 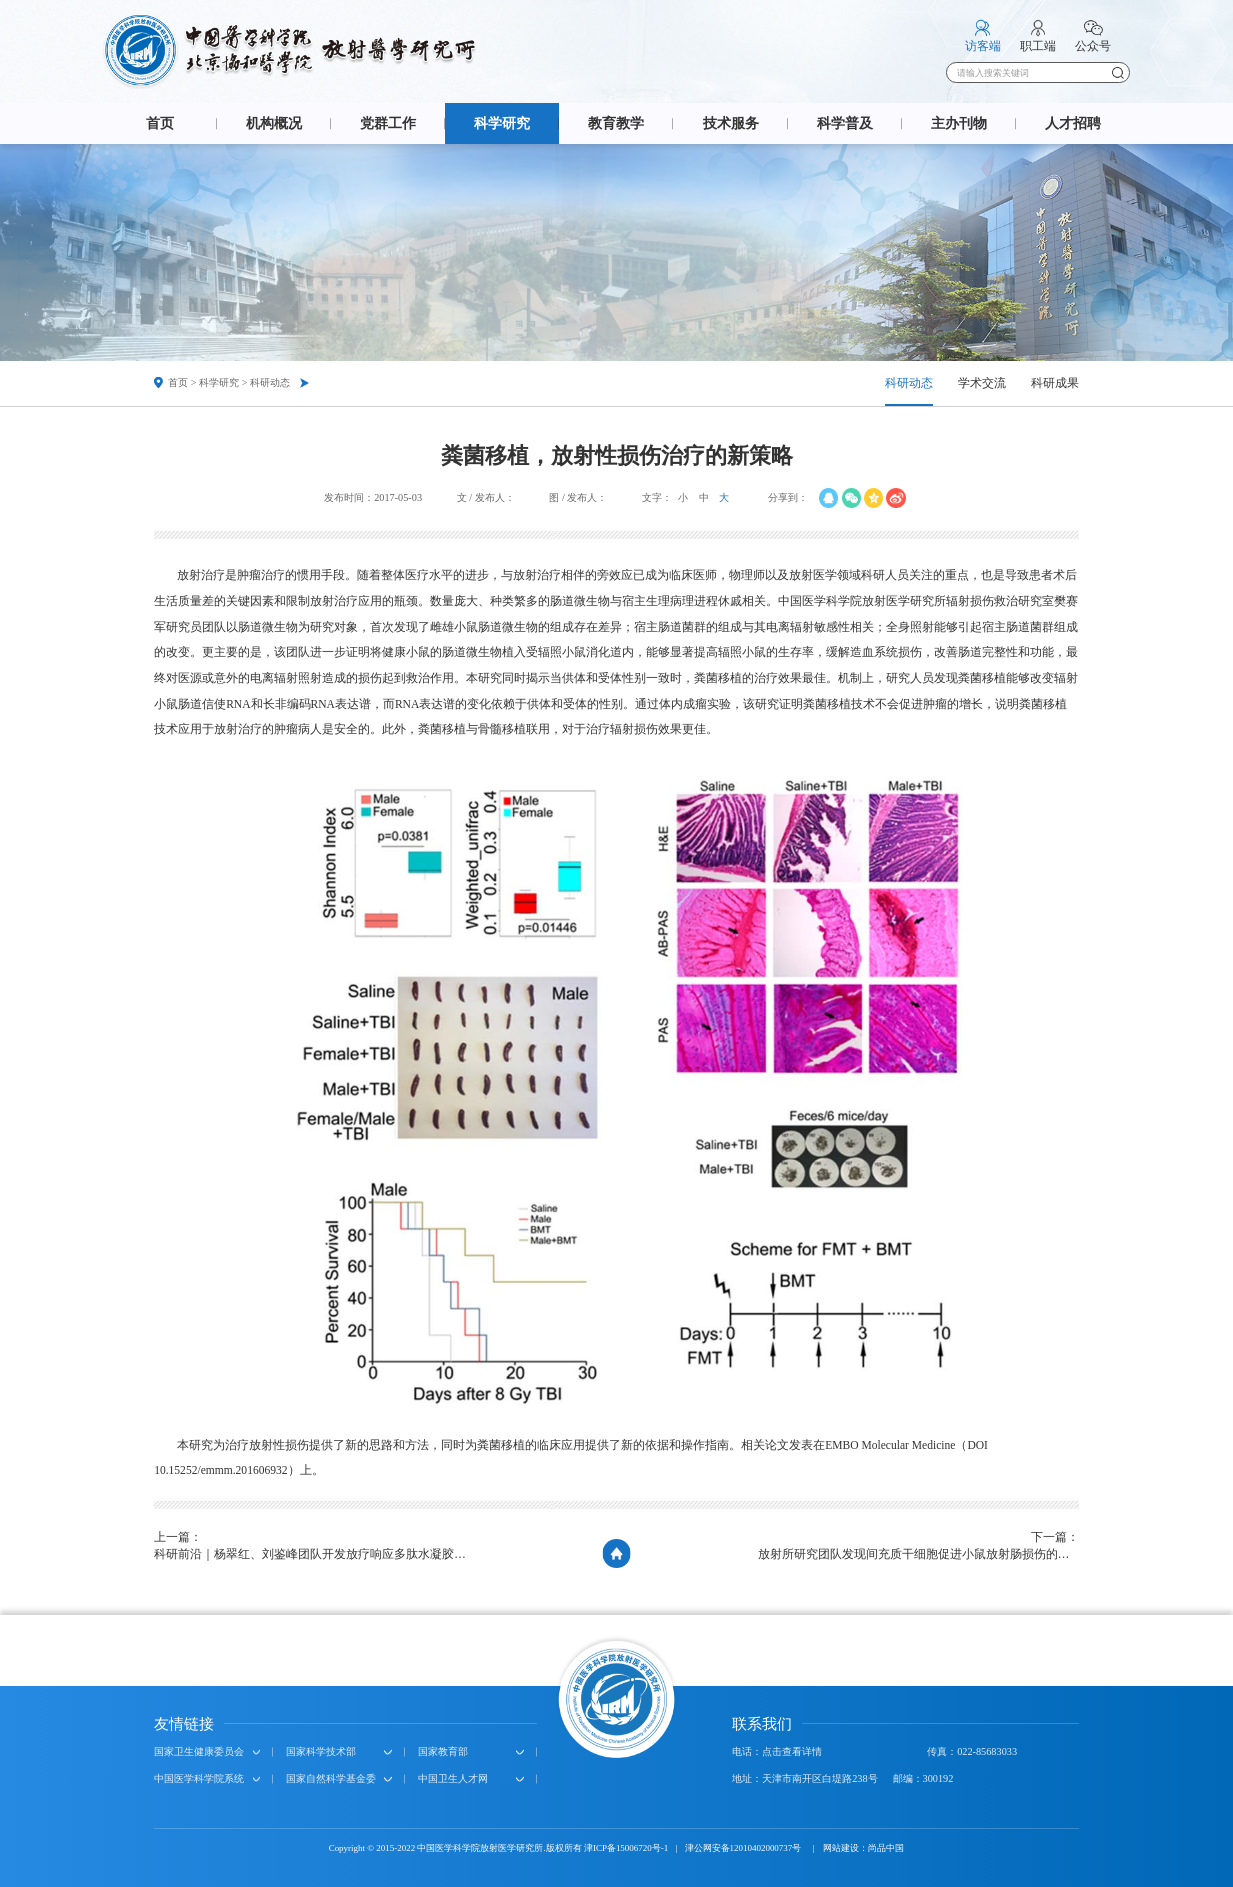 I want to click on 科研成果, so click(x=1055, y=383).